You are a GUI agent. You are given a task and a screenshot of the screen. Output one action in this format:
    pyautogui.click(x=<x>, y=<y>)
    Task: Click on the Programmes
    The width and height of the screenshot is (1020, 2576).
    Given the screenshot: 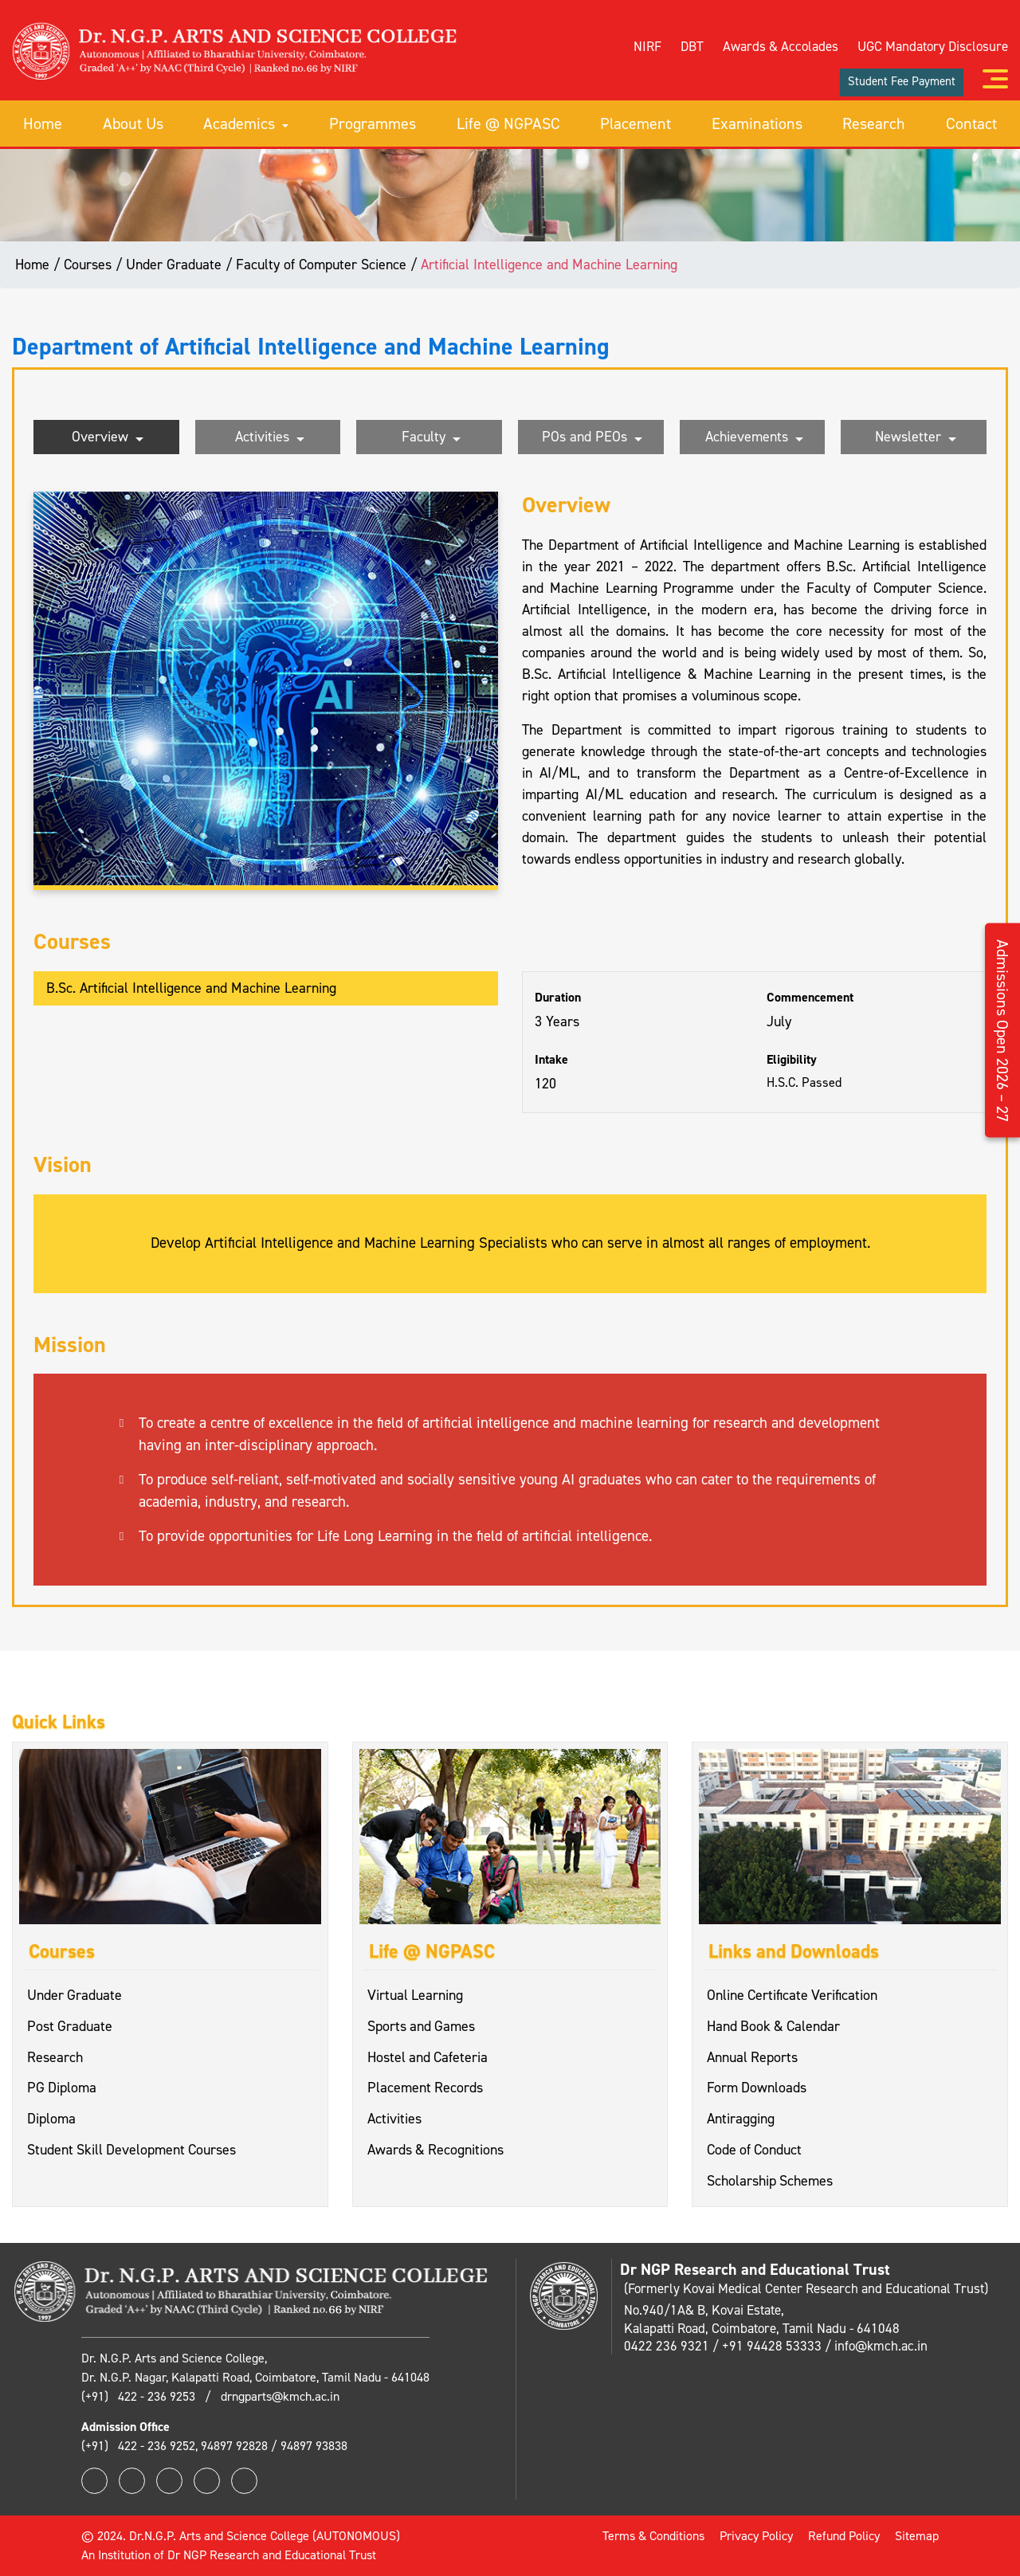 What is the action you would take?
    pyautogui.click(x=372, y=122)
    